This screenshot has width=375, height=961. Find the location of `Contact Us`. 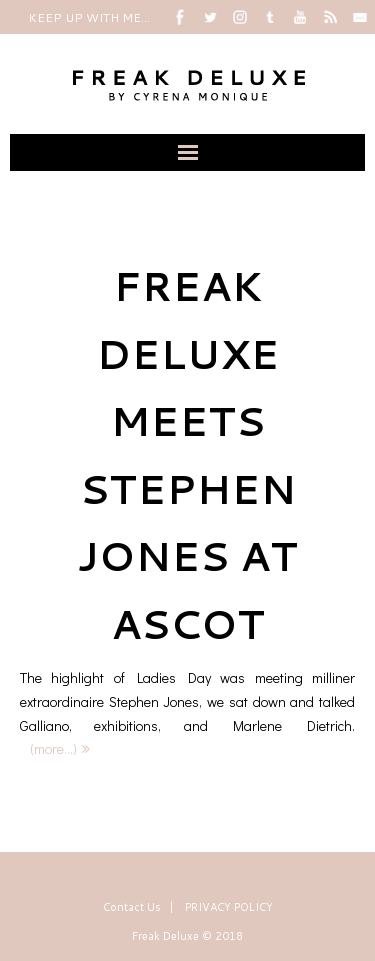

Contact Us is located at coordinates (132, 907).